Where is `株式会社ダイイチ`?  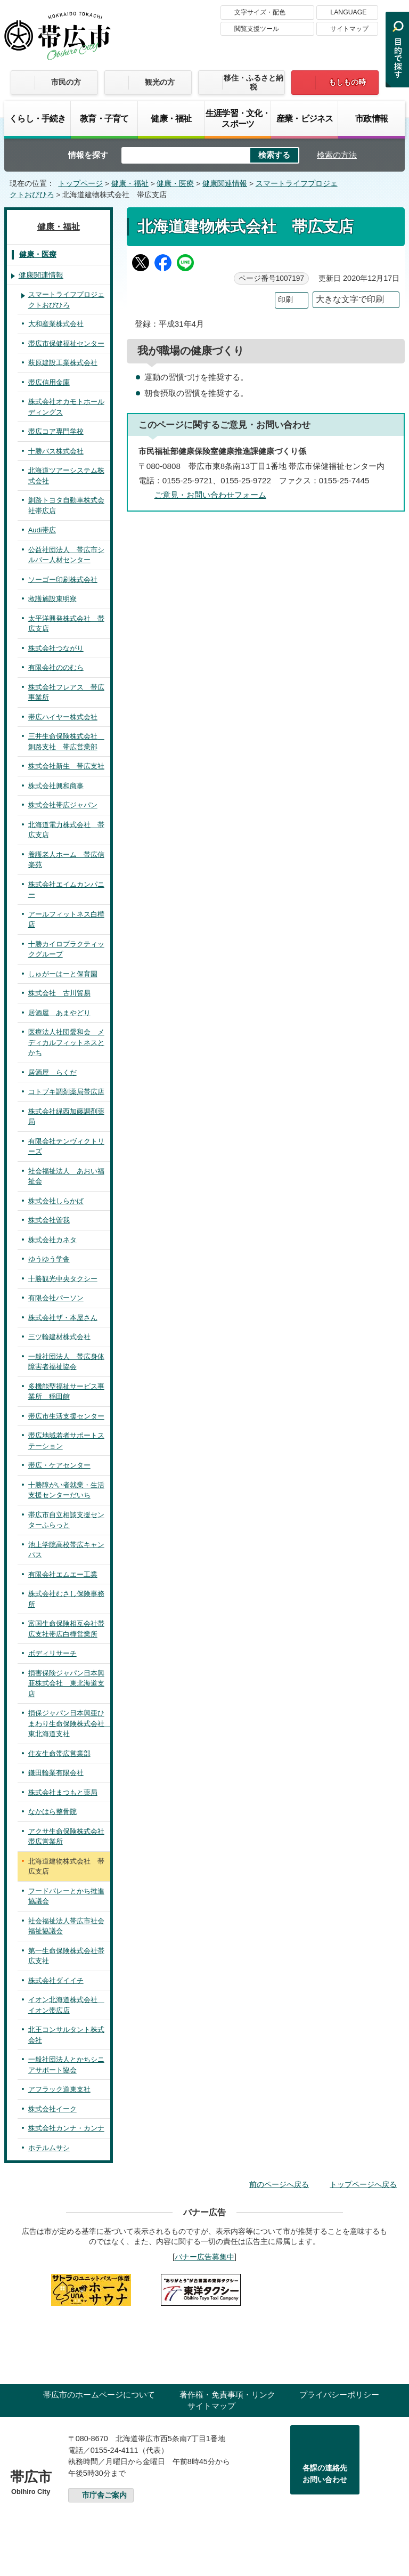 株式会社ダイイチ is located at coordinates (56, 1980).